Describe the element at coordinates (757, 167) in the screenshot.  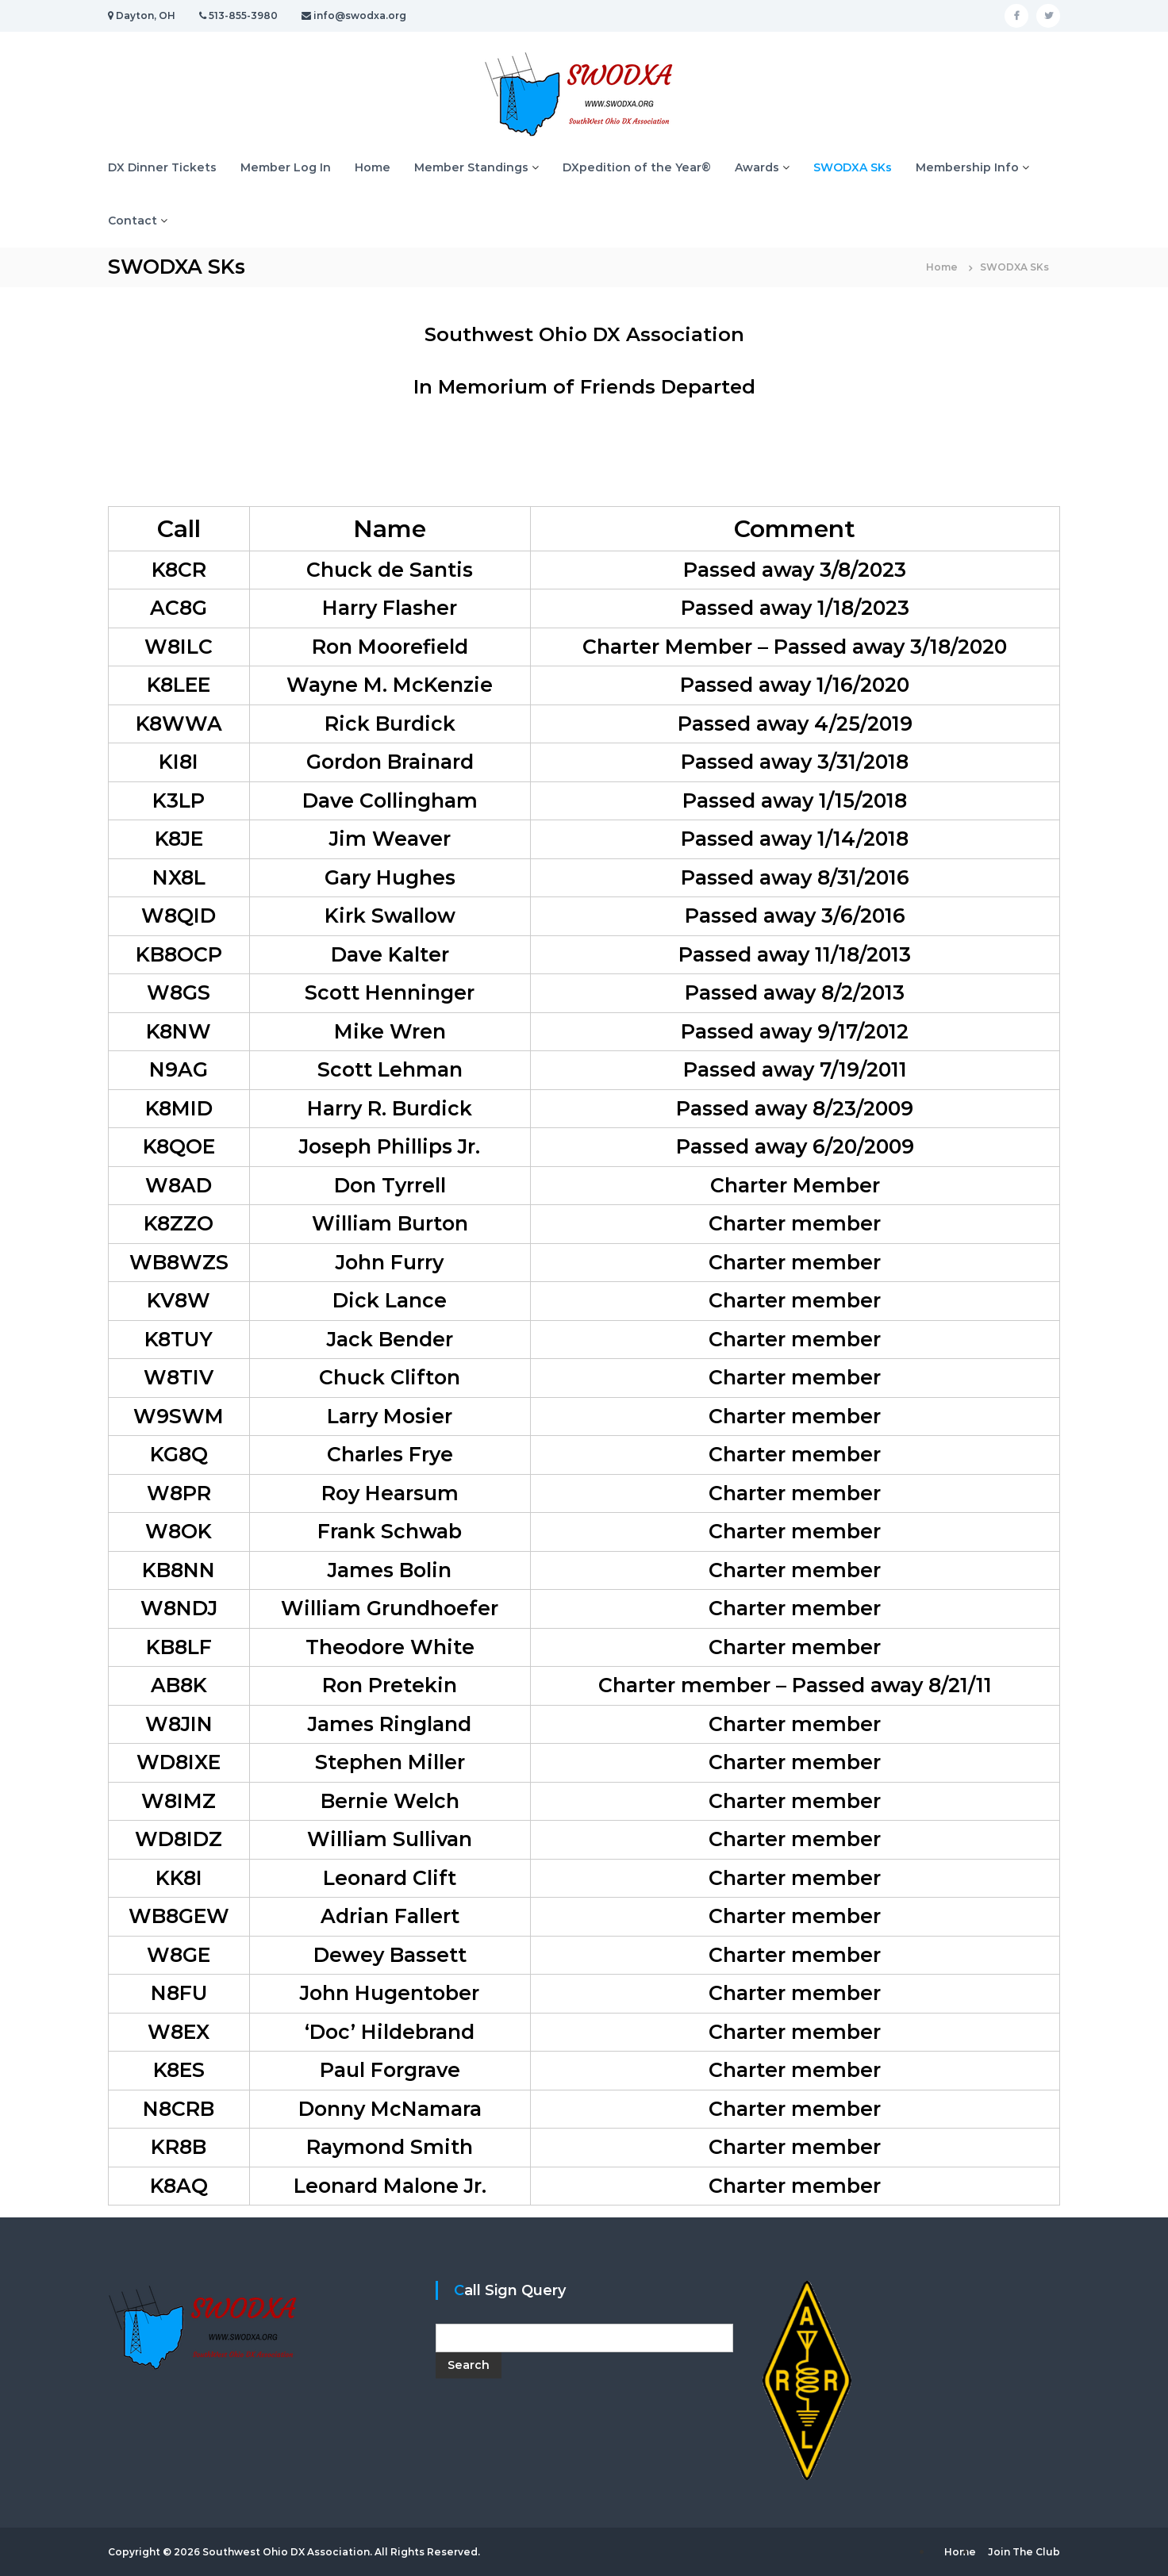
I see `Awards` at that location.